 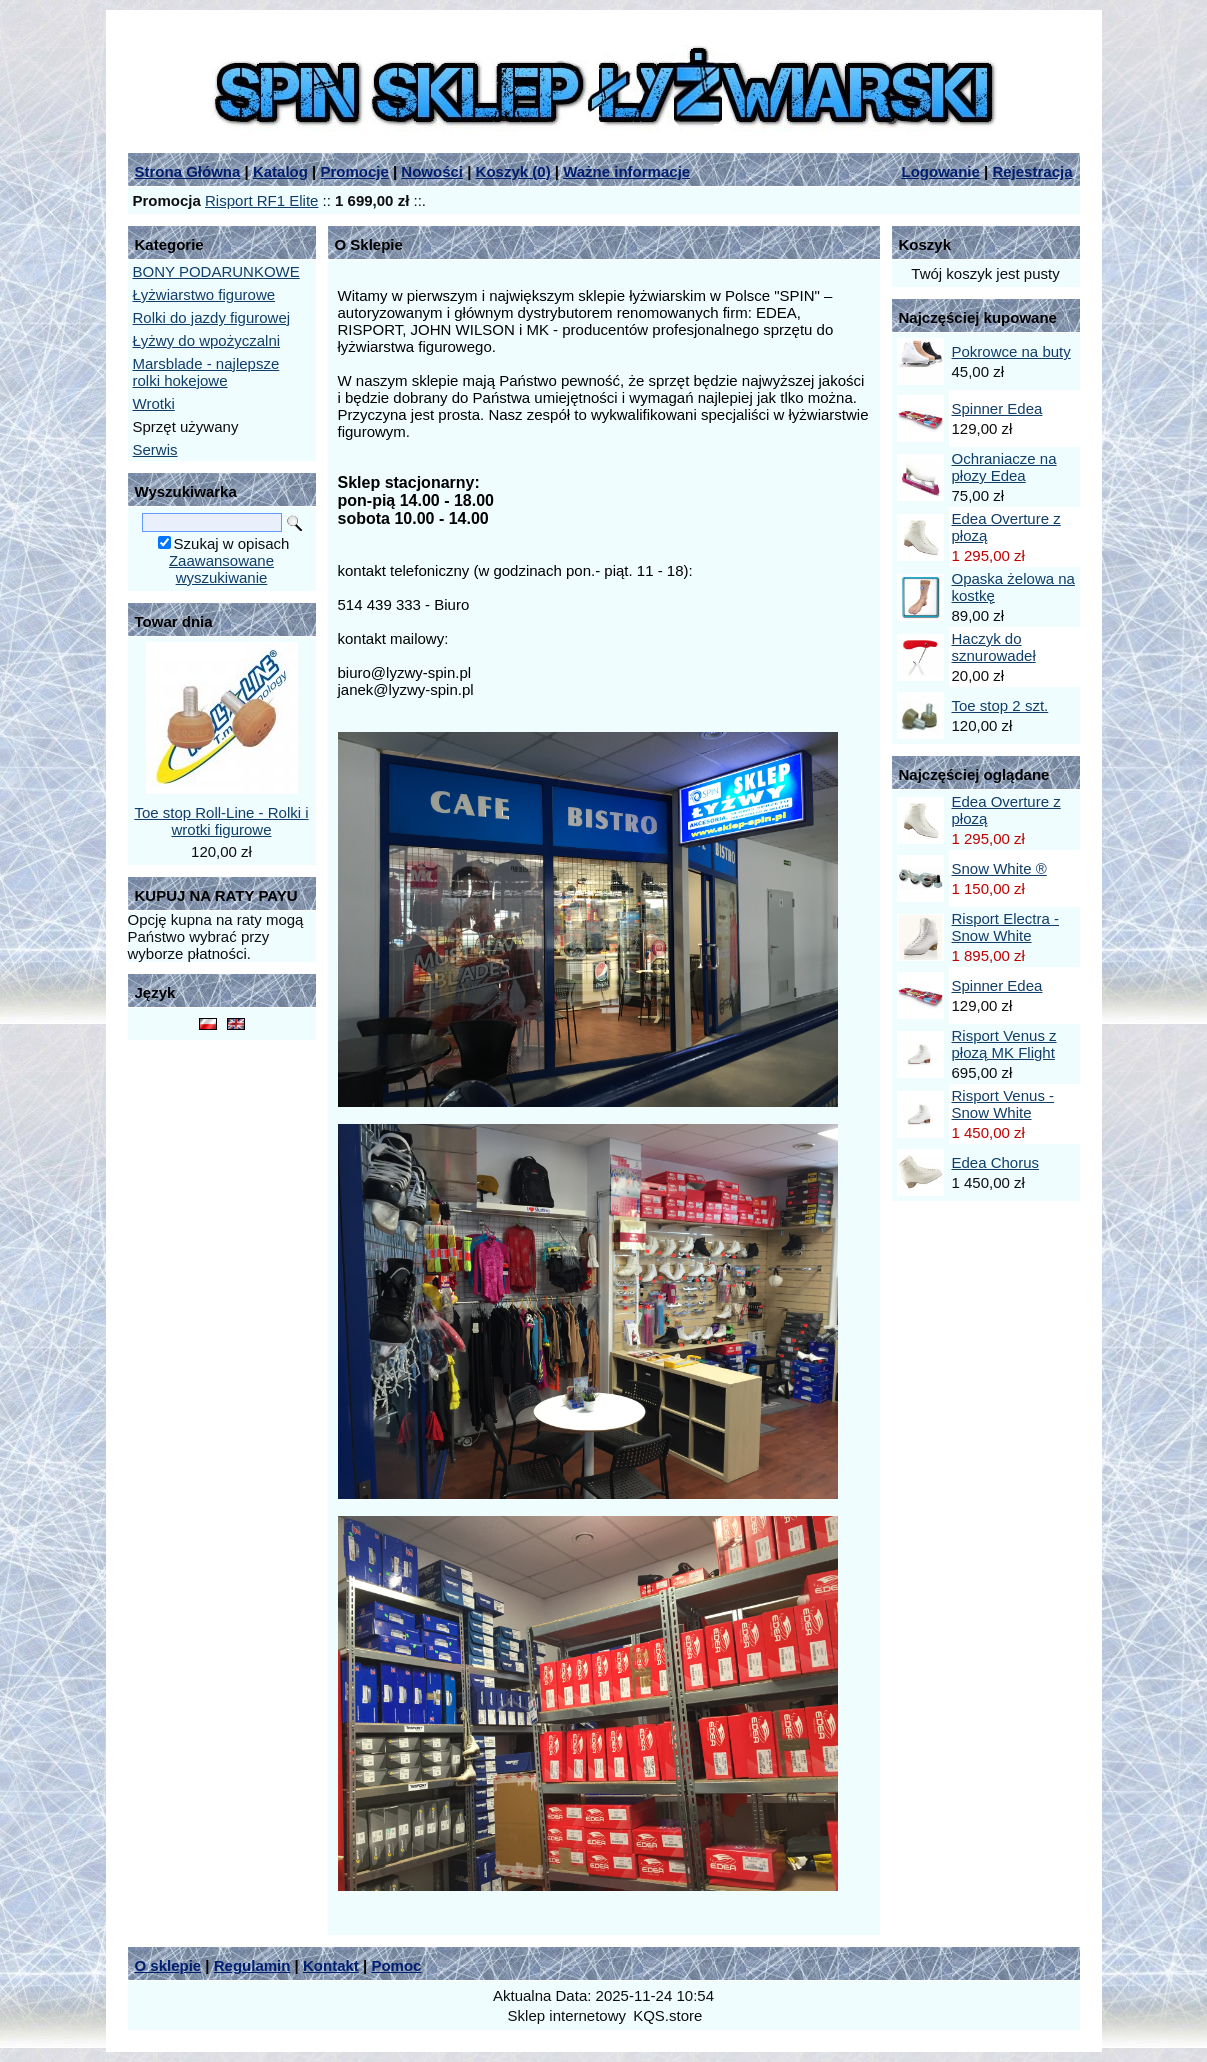 What do you see at coordinates (261, 200) in the screenshot?
I see `Risport RF1 Elite` at bounding box center [261, 200].